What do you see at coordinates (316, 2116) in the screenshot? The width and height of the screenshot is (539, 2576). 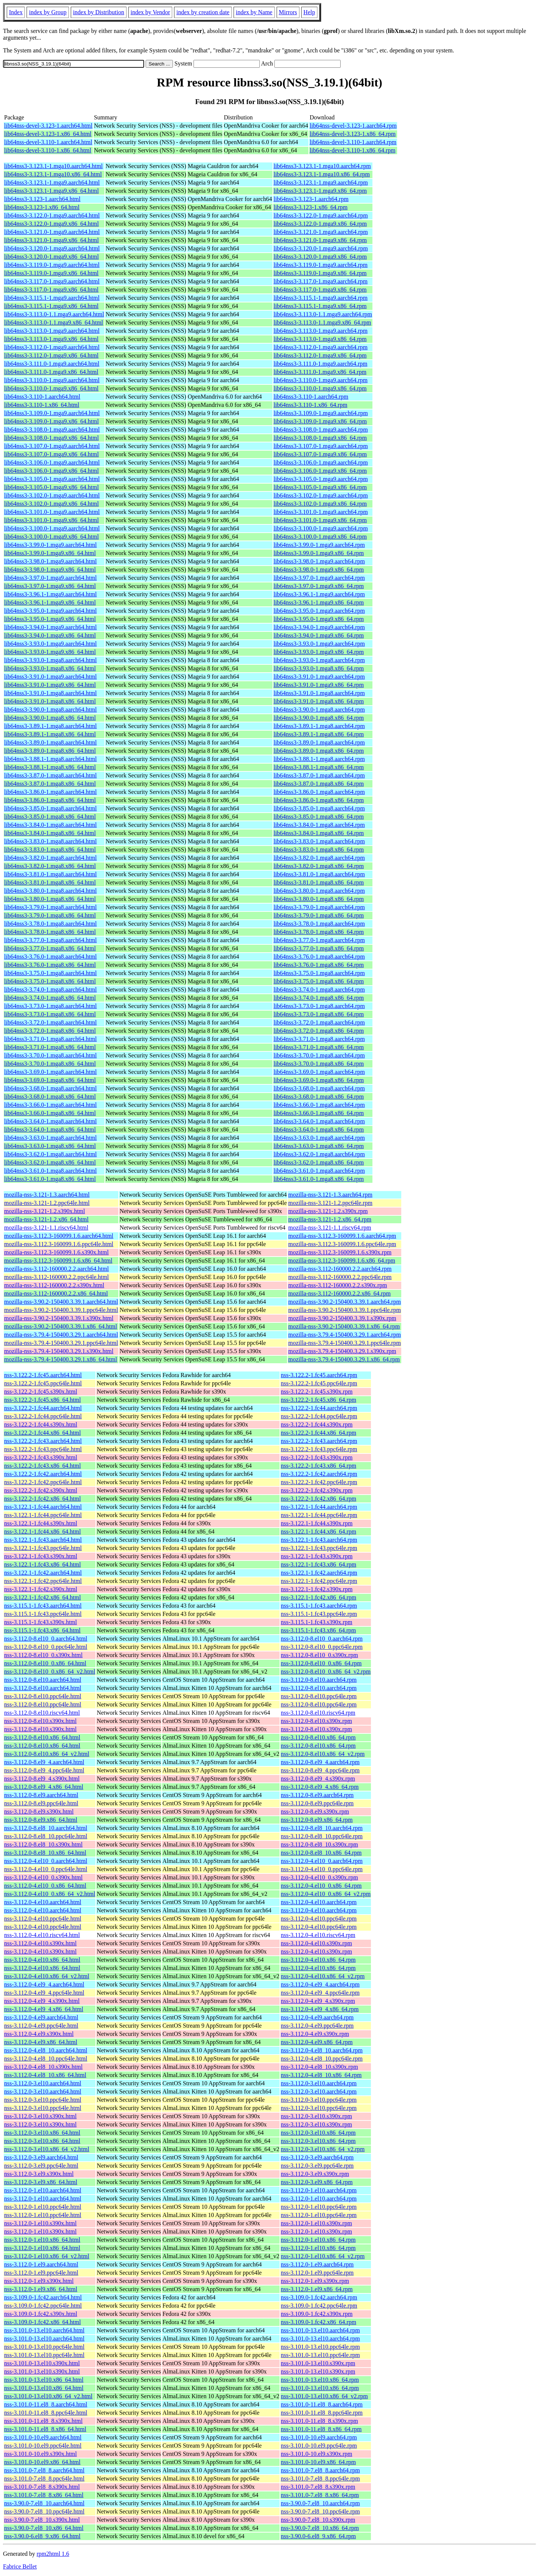 I see `nss-3.112.0-3.el10.s390x.rpm` at bounding box center [316, 2116].